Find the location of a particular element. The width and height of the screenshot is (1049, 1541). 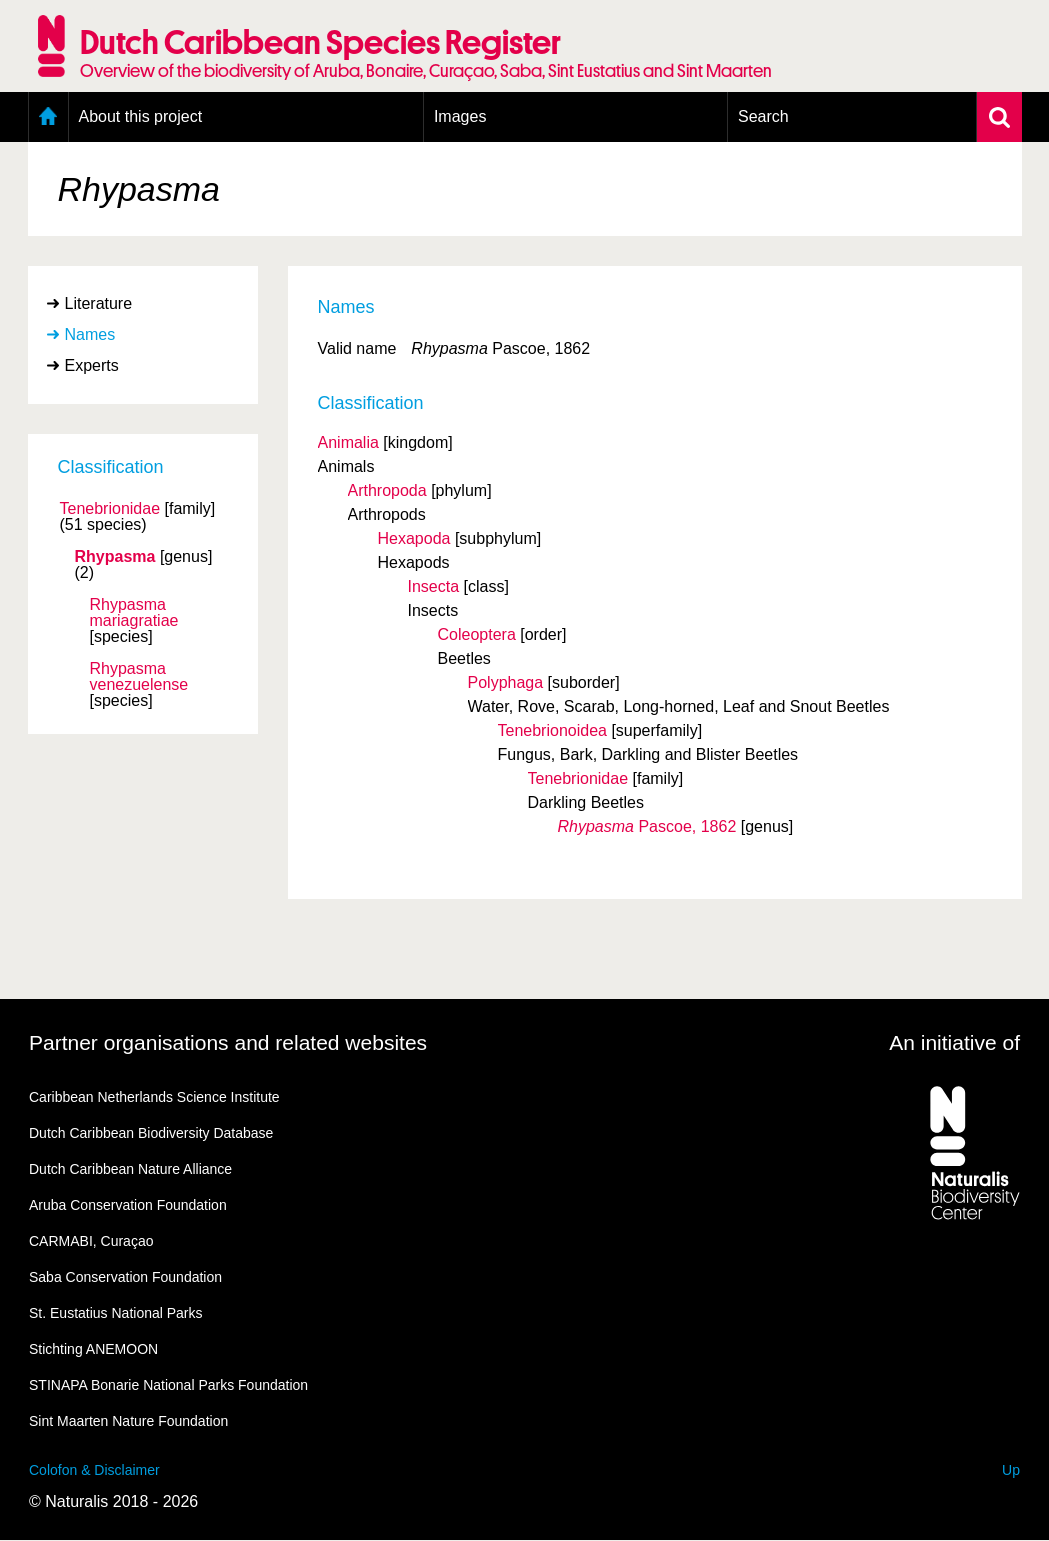

An initiative of is located at coordinates (954, 1042).